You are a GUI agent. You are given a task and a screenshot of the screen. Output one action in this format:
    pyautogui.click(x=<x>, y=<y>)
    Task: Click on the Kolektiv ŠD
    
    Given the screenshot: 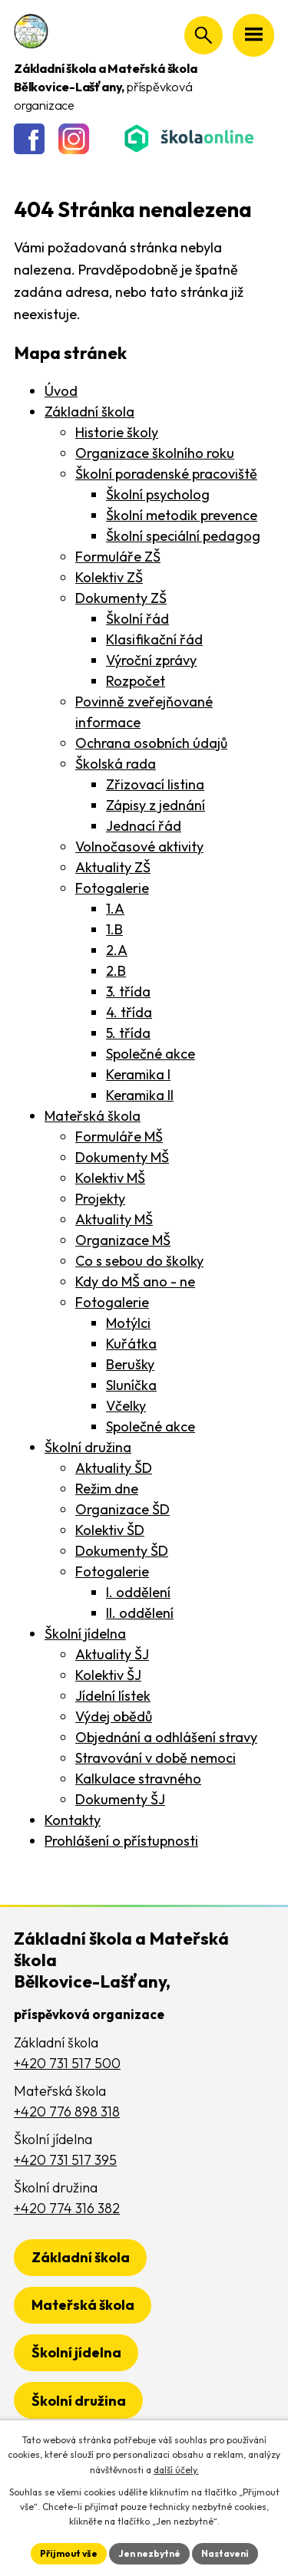 What is the action you would take?
    pyautogui.click(x=109, y=1530)
    